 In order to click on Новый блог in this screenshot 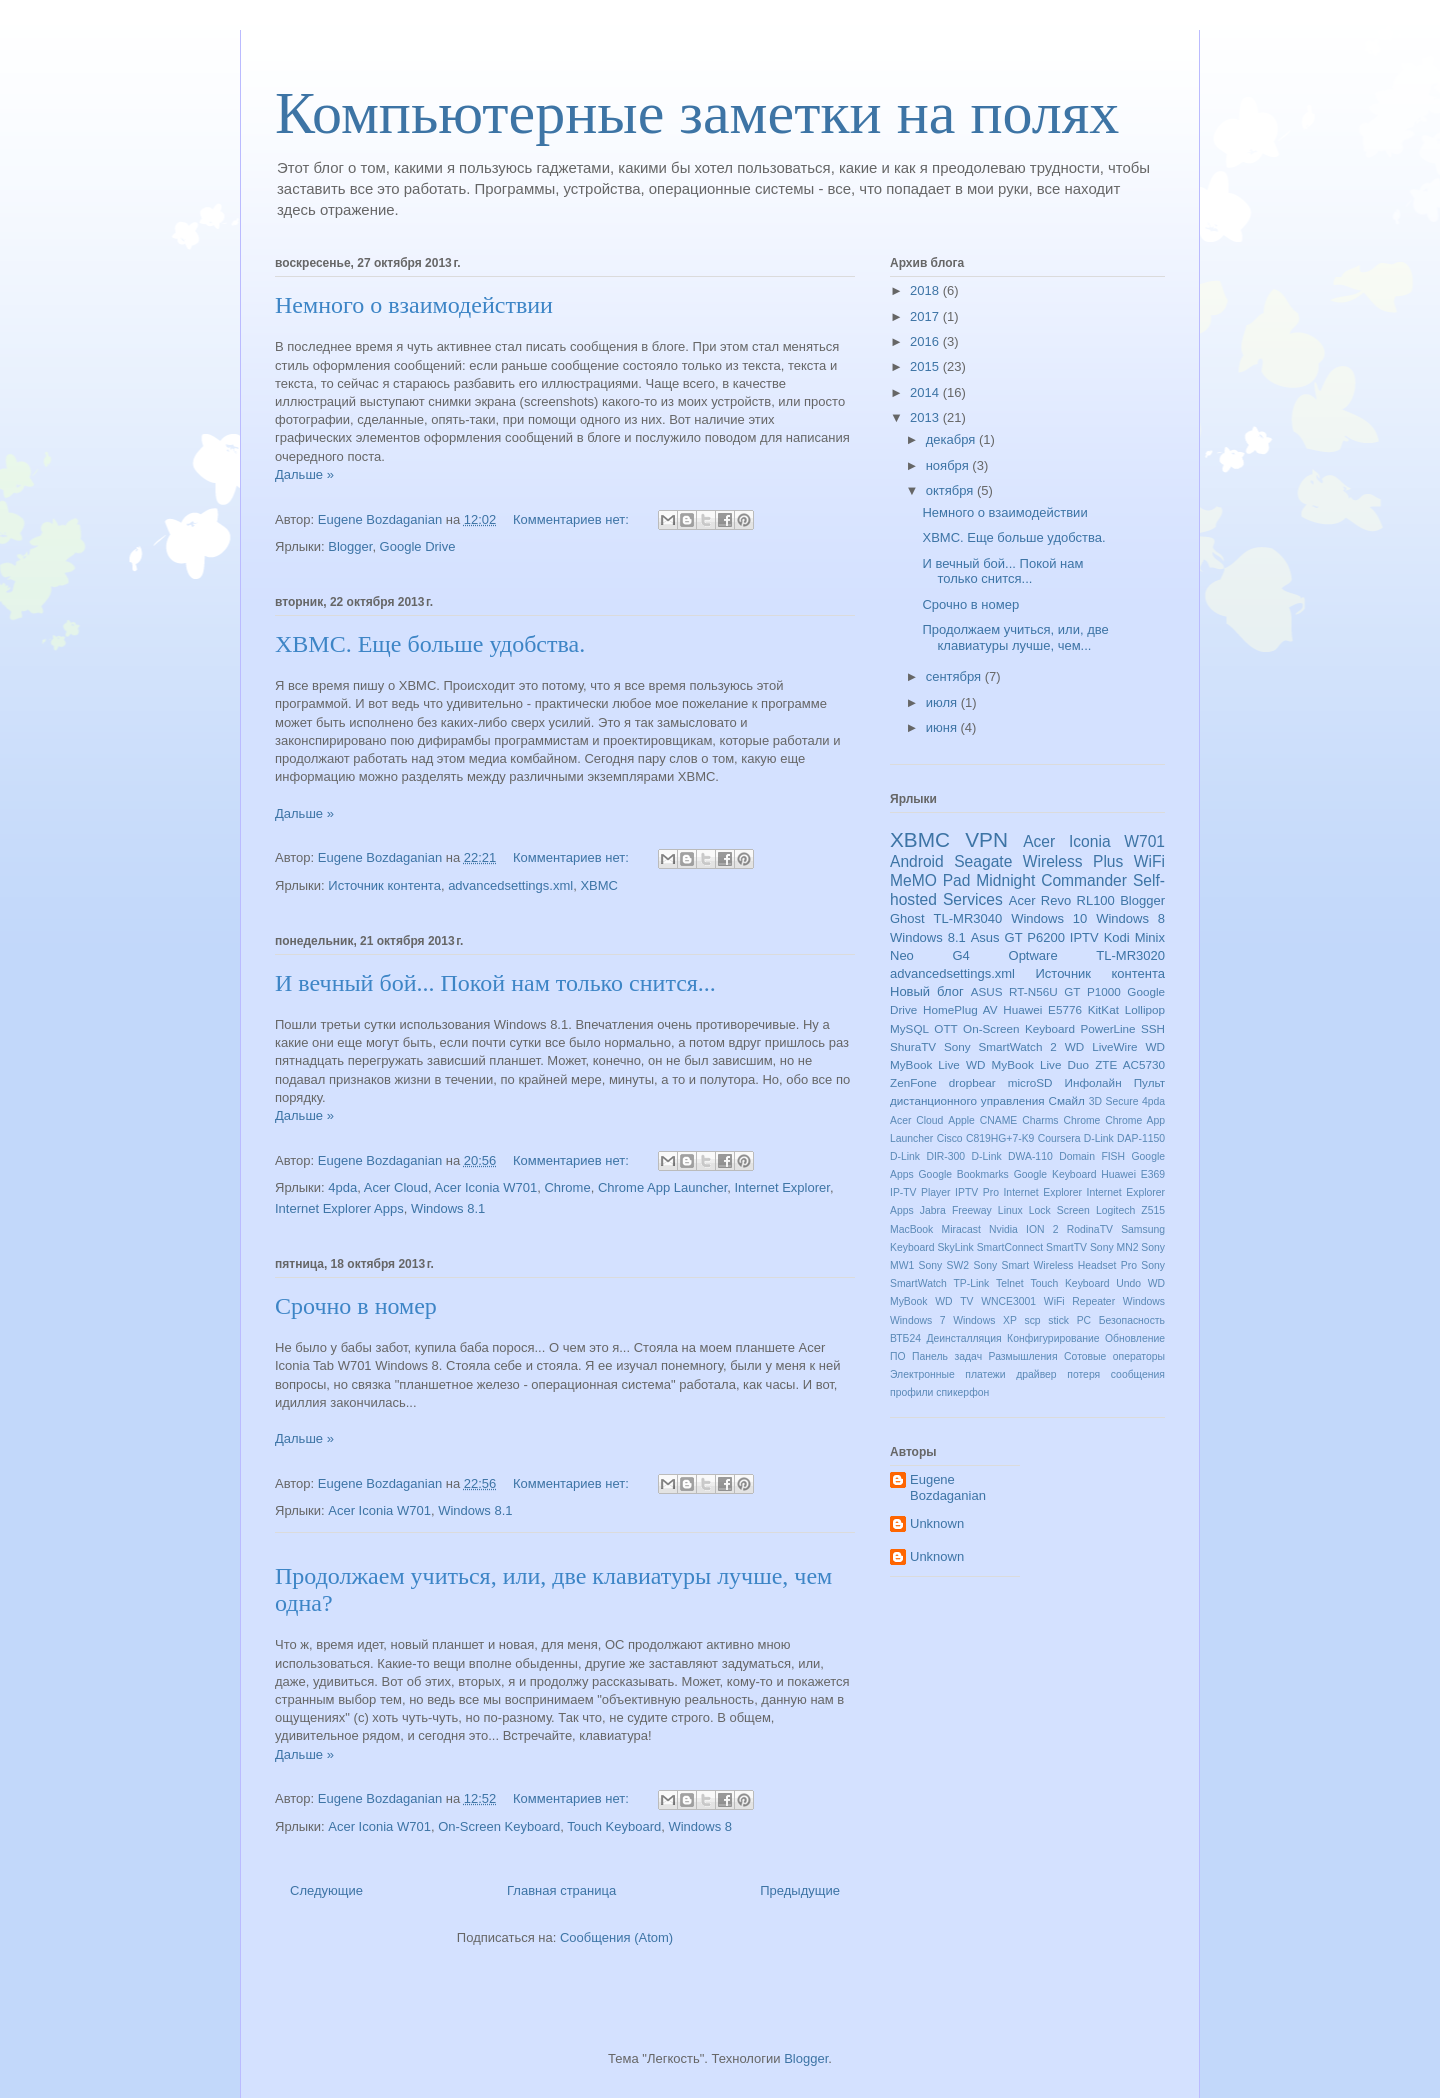, I will do `click(927, 991)`.